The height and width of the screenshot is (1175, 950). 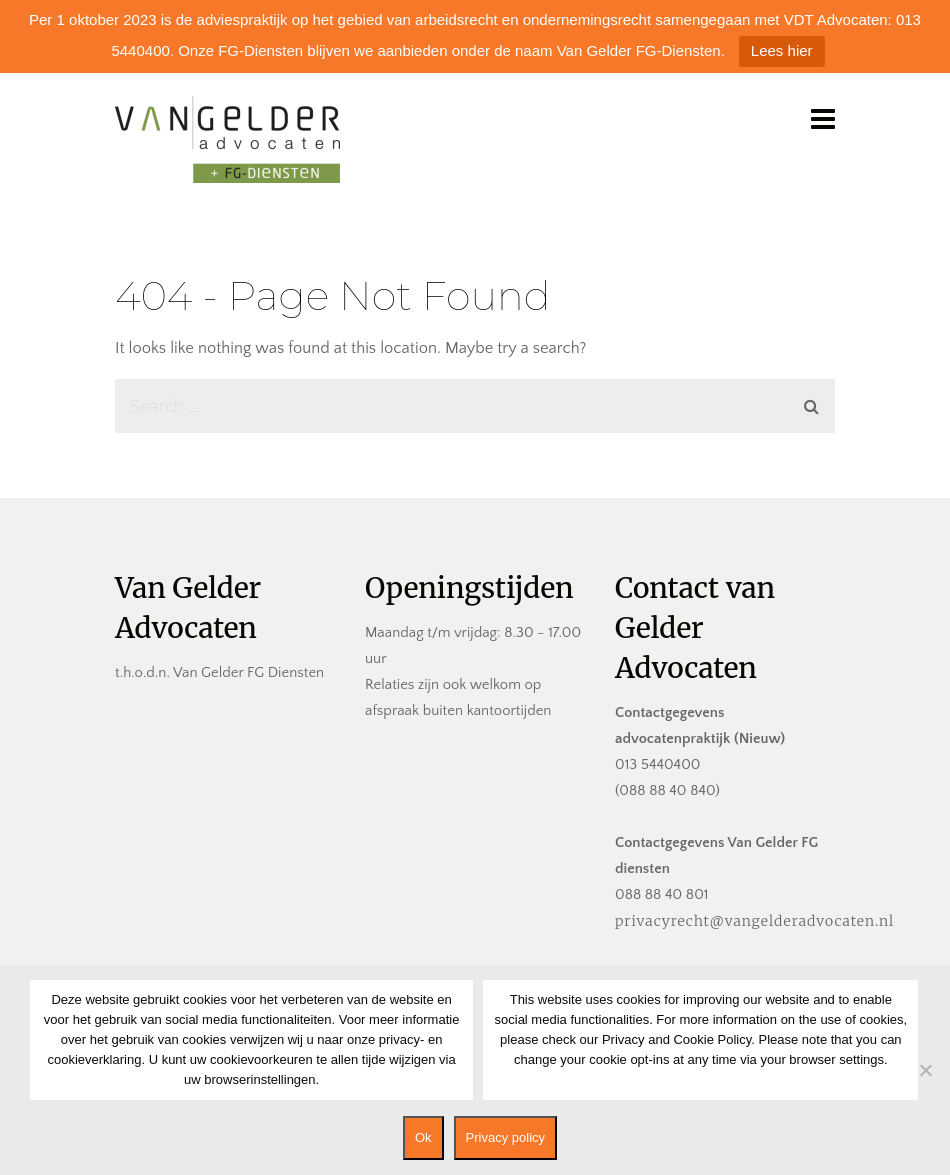 What do you see at coordinates (782, 50) in the screenshot?
I see `Lees hier` at bounding box center [782, 50].